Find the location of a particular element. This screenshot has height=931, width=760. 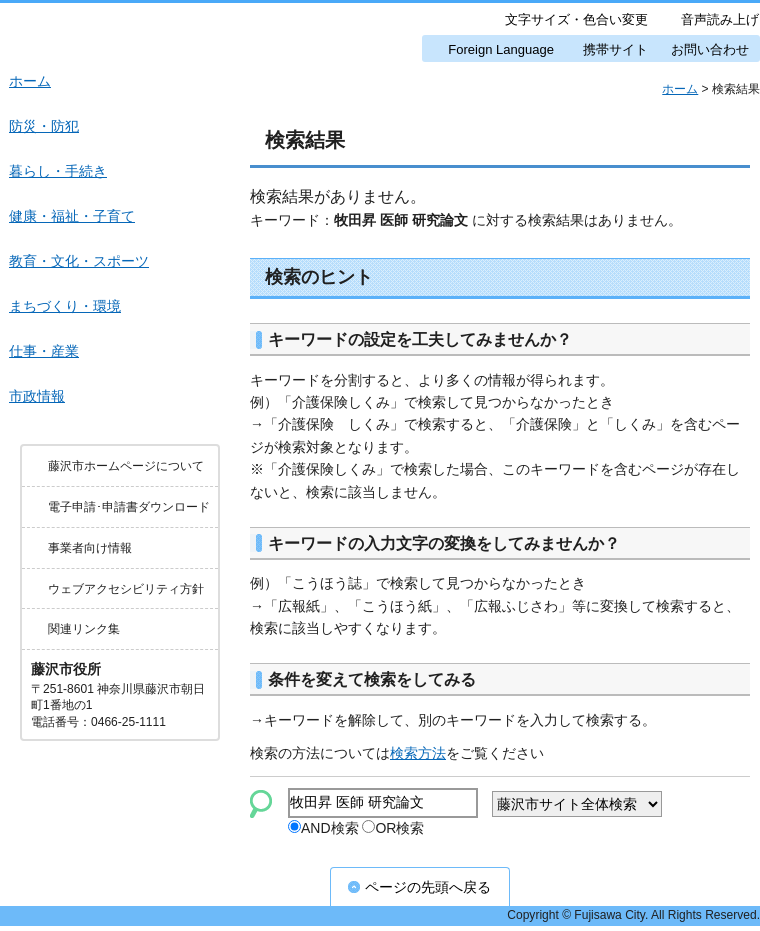

ウェブアクセシビリティ方針 is located at coordinates (126, 589).